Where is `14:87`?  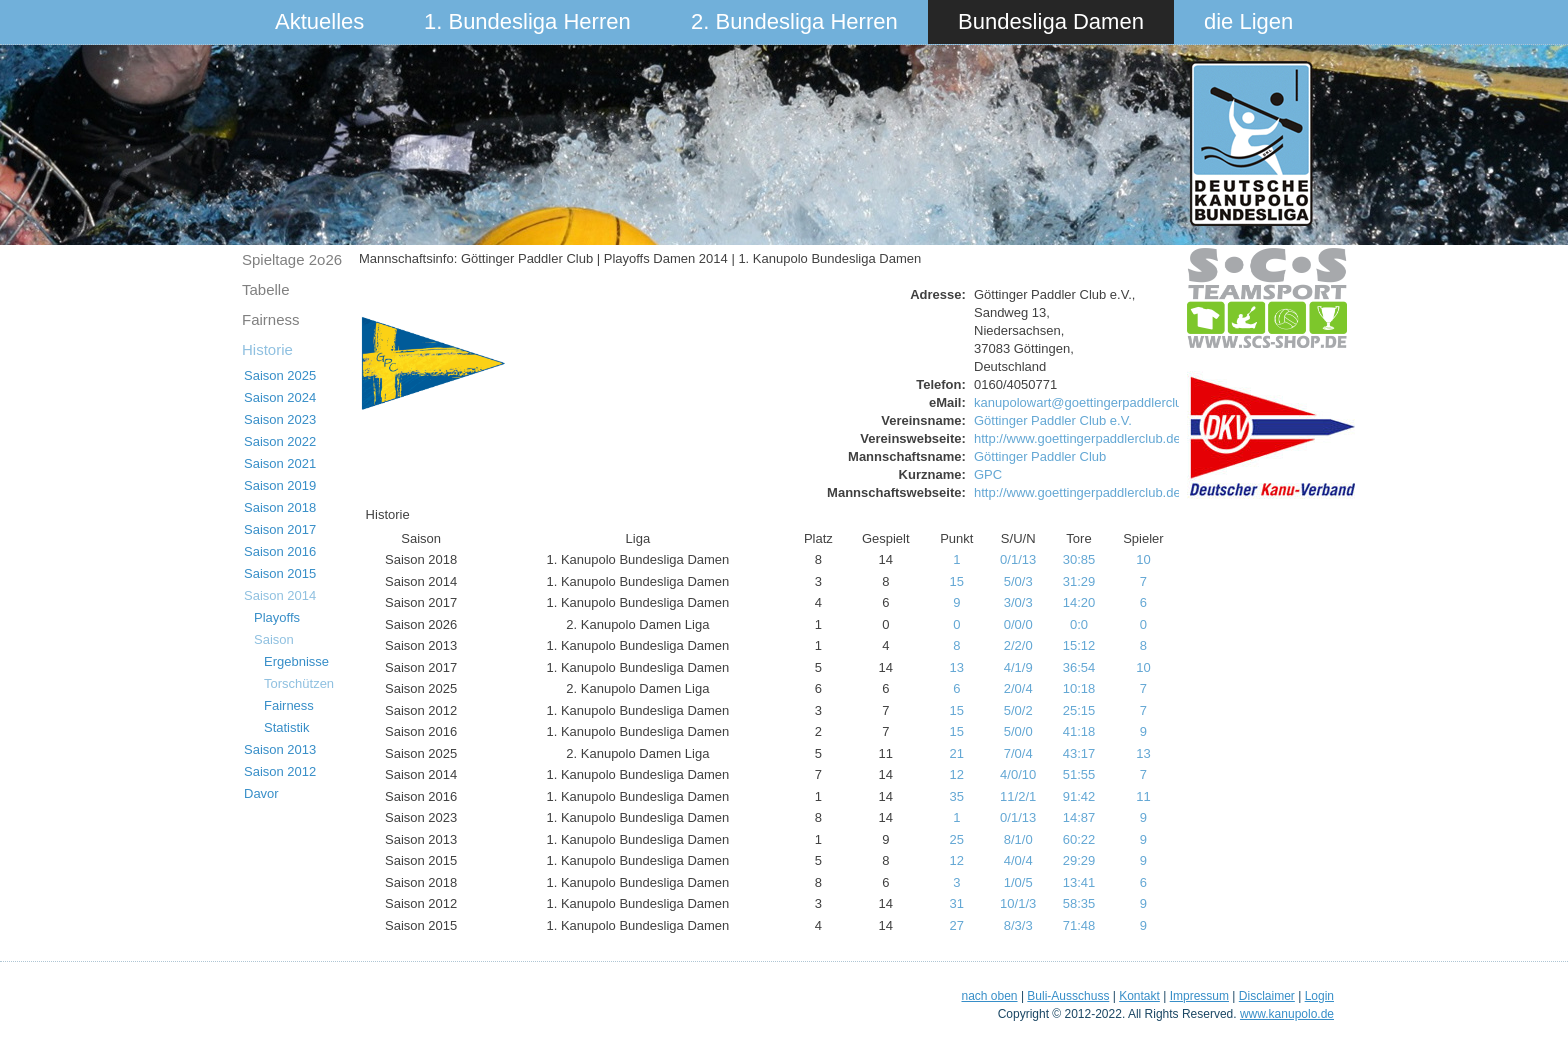
14:87 is located at coordinates (1079, 817).